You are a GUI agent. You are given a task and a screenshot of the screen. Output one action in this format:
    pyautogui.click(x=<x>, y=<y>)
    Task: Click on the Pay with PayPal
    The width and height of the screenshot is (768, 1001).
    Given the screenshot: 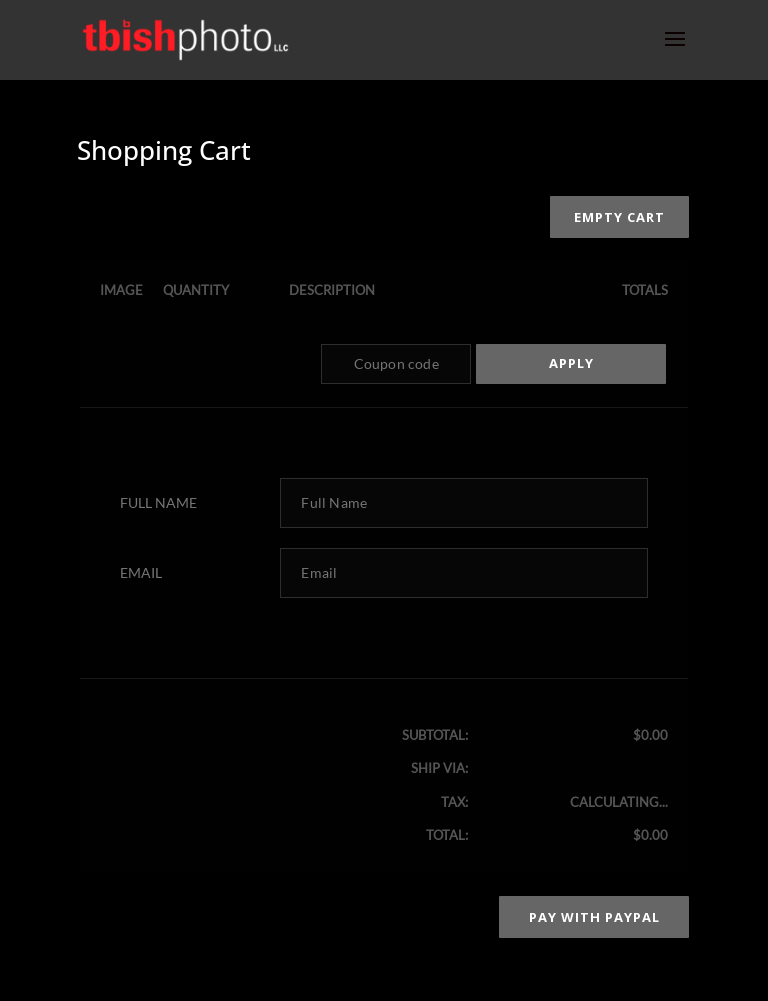 What is the action you would take?
    pyautogui.click(x=594, y=917)
    